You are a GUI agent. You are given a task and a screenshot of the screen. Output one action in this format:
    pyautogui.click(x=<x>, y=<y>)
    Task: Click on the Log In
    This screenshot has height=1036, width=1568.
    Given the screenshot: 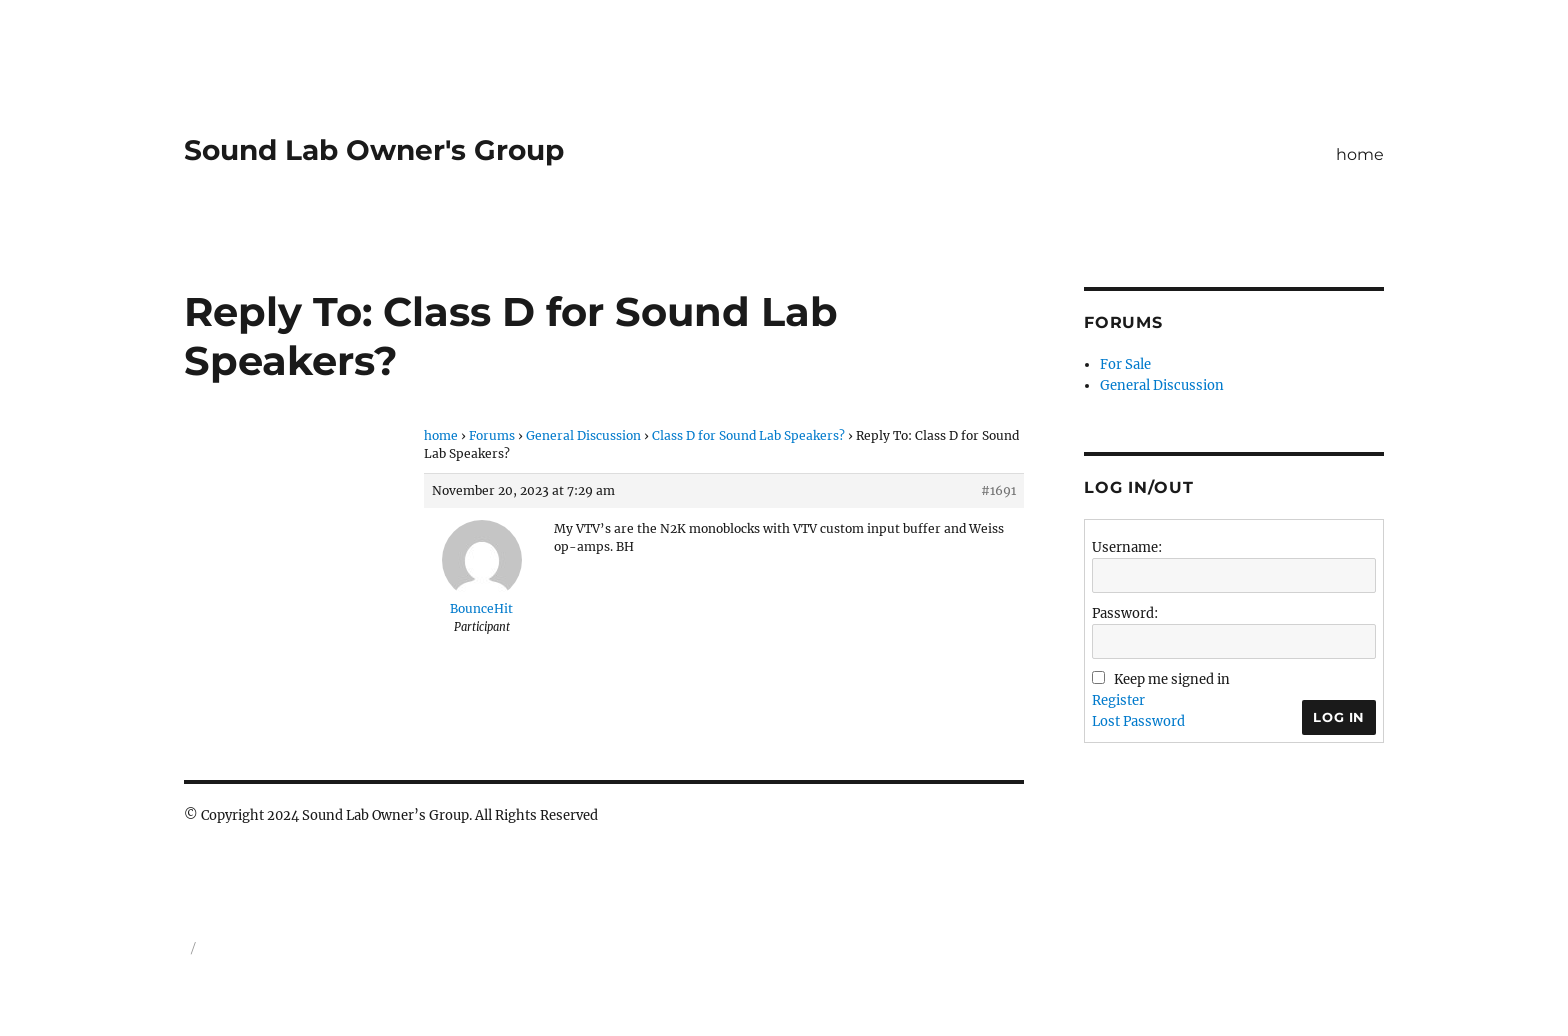 What is the action you would take?
    pyautogui.click(x=1339, y=717)
    